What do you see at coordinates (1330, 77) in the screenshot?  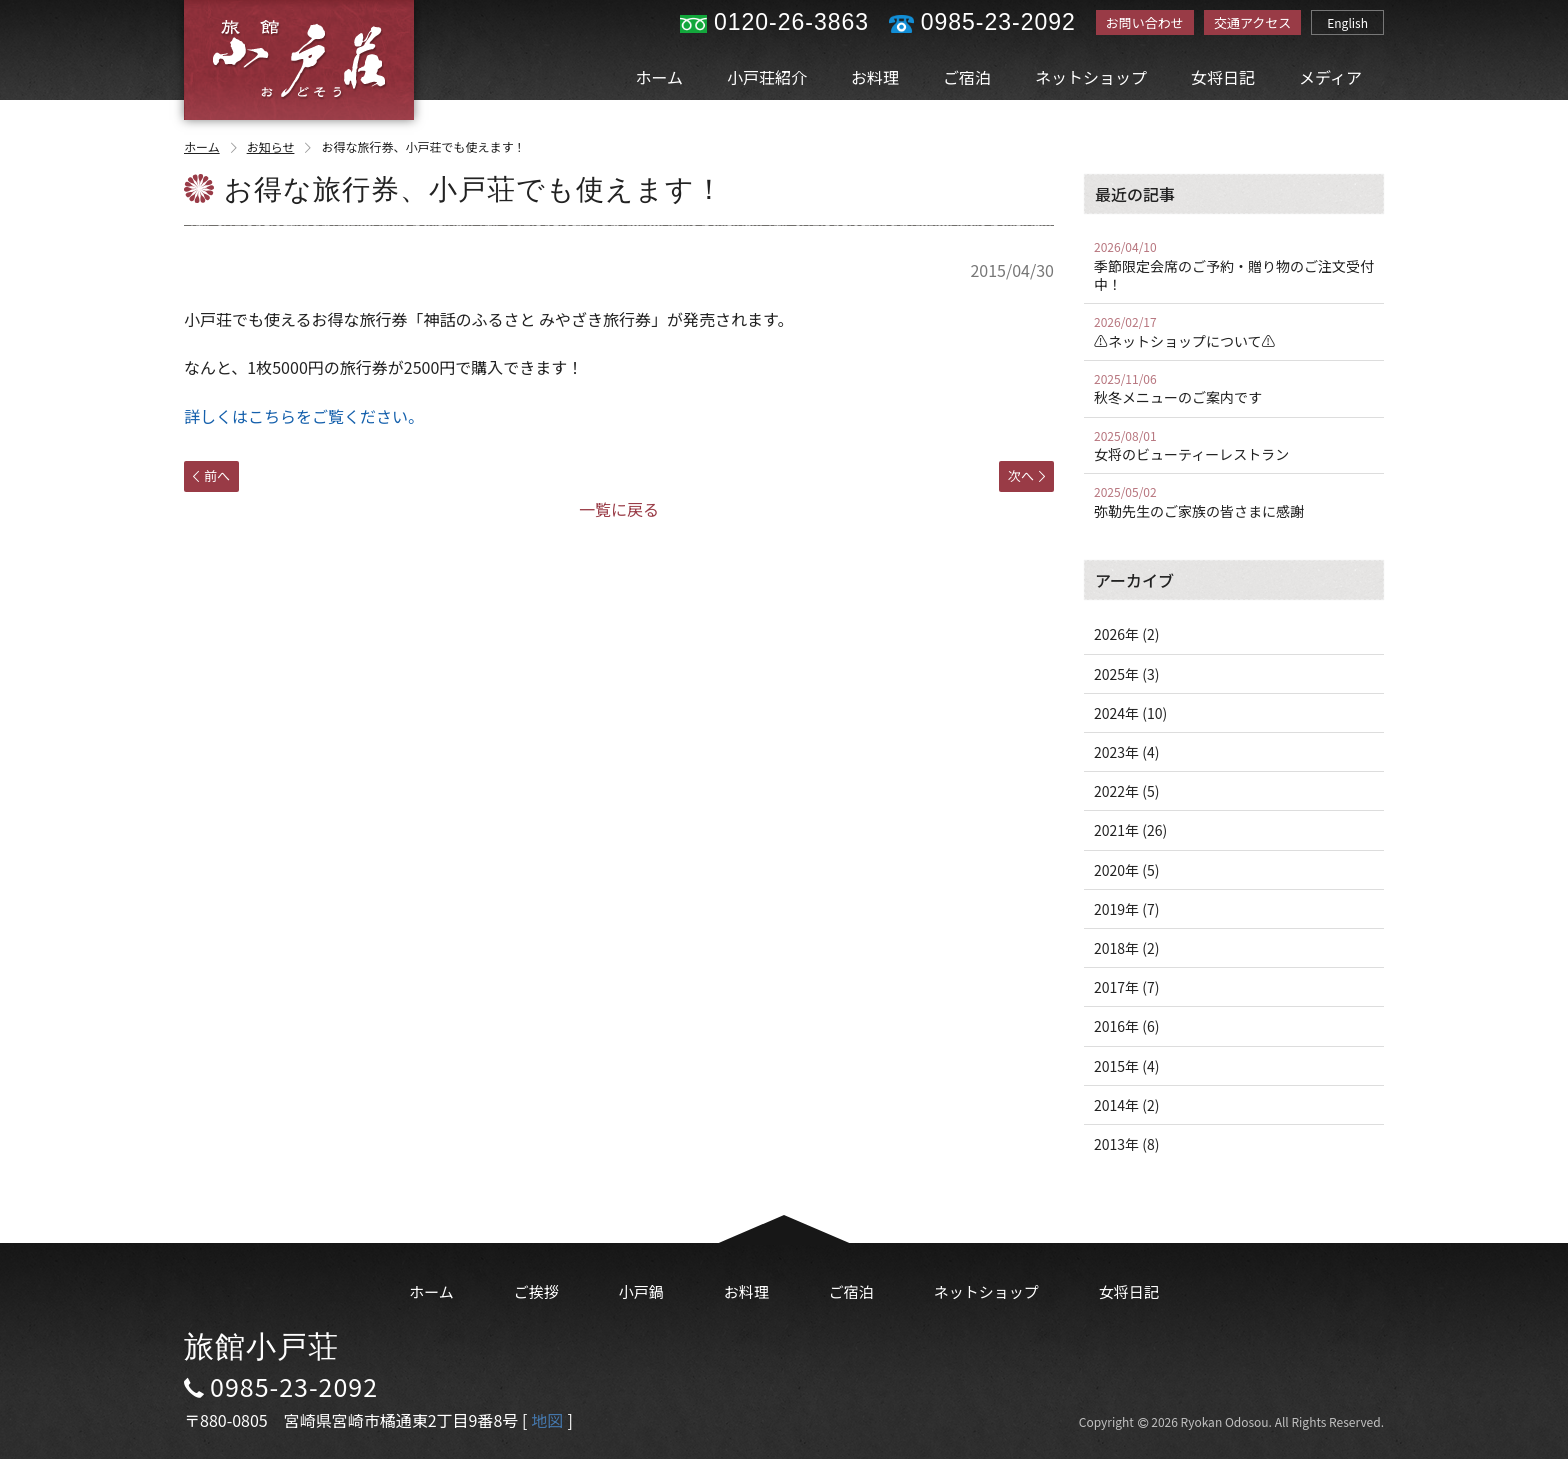 I see `メディア` at bounding box center [1330, 77].